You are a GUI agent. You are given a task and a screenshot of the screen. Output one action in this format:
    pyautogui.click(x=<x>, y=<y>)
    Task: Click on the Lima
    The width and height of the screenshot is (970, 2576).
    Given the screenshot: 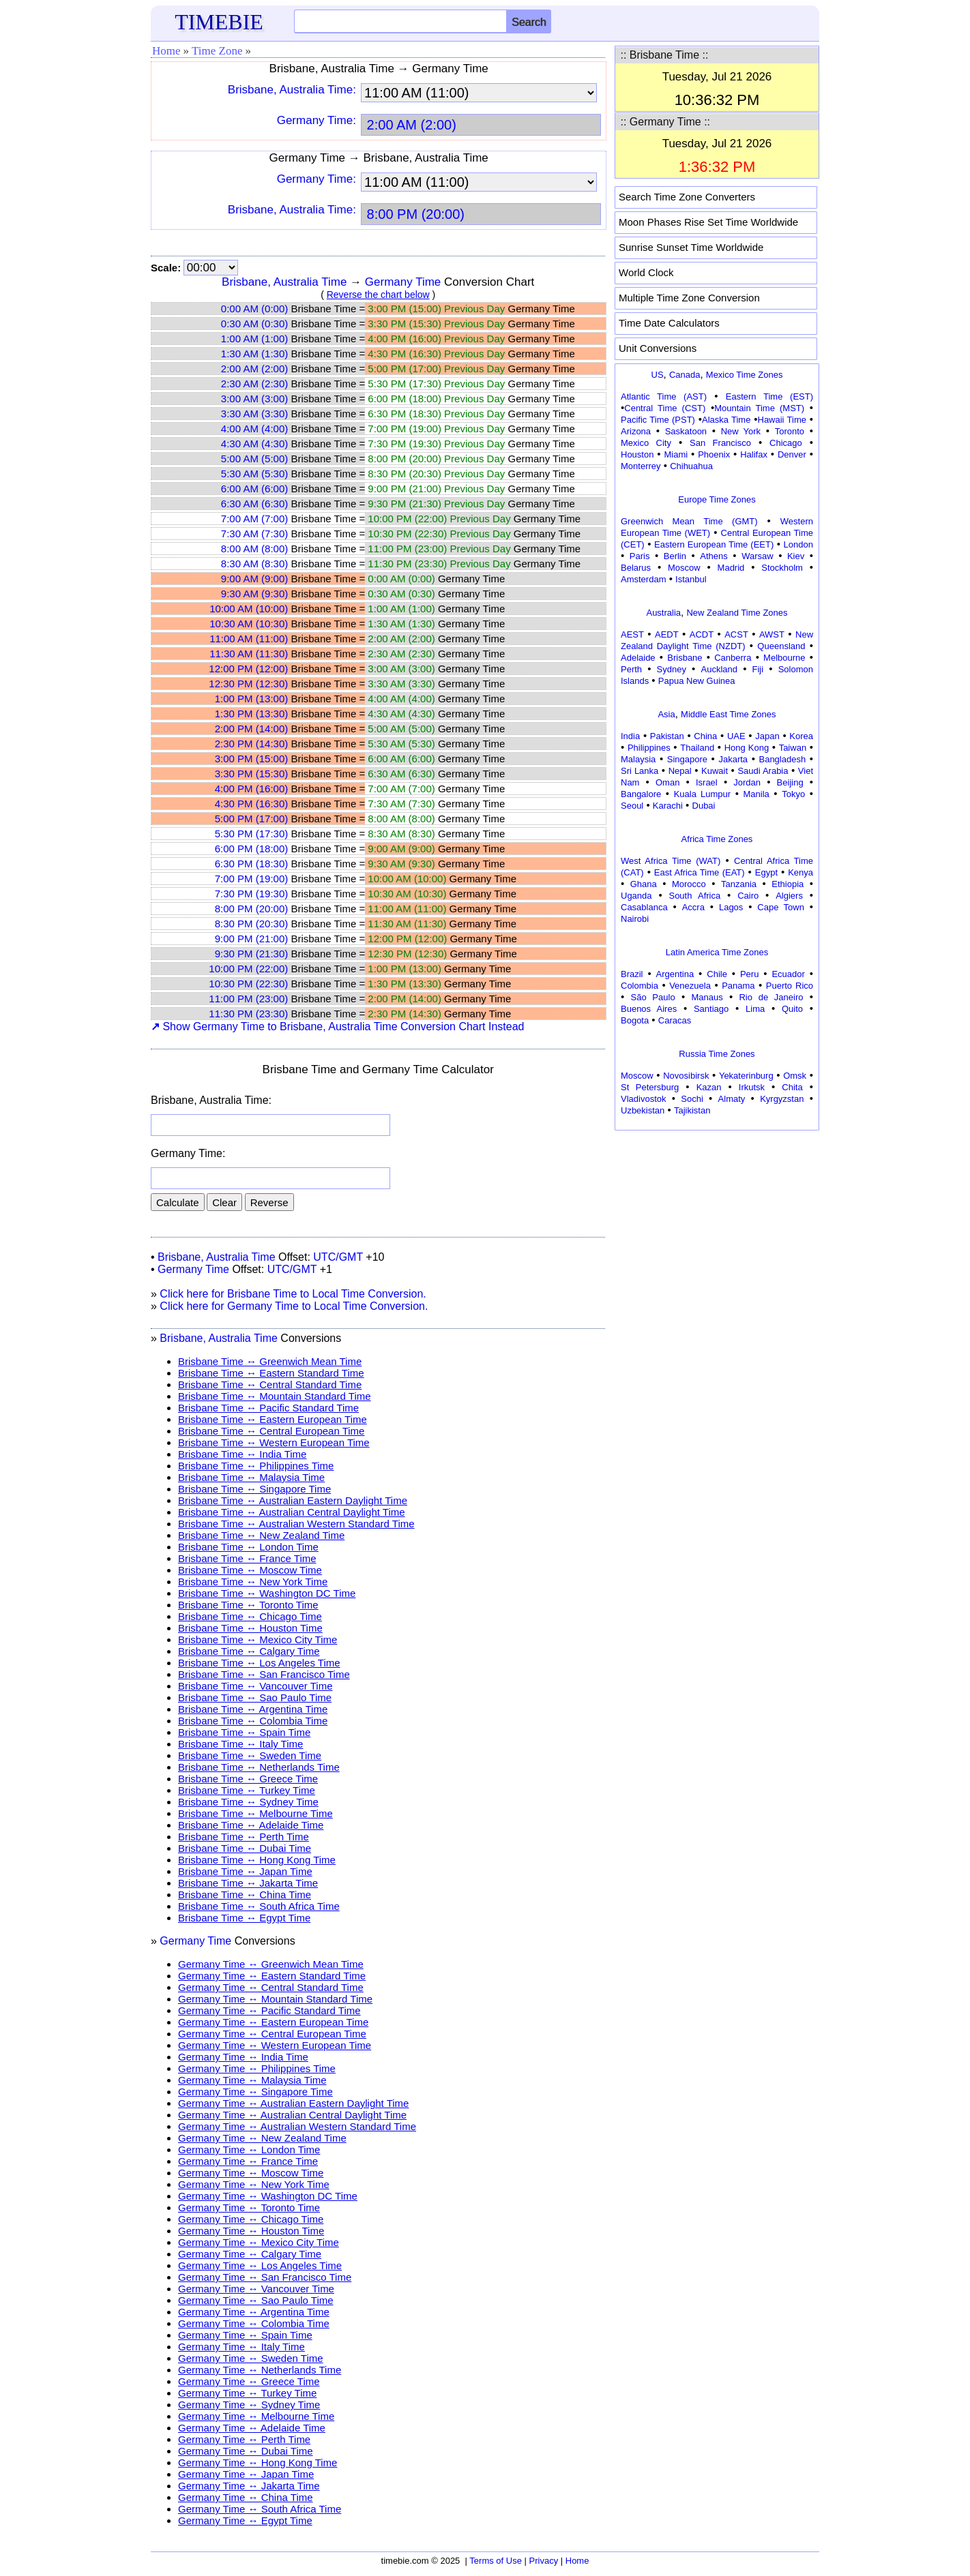 What is the action you would take?
    pyautogui.click(x=755, y=1009)
    